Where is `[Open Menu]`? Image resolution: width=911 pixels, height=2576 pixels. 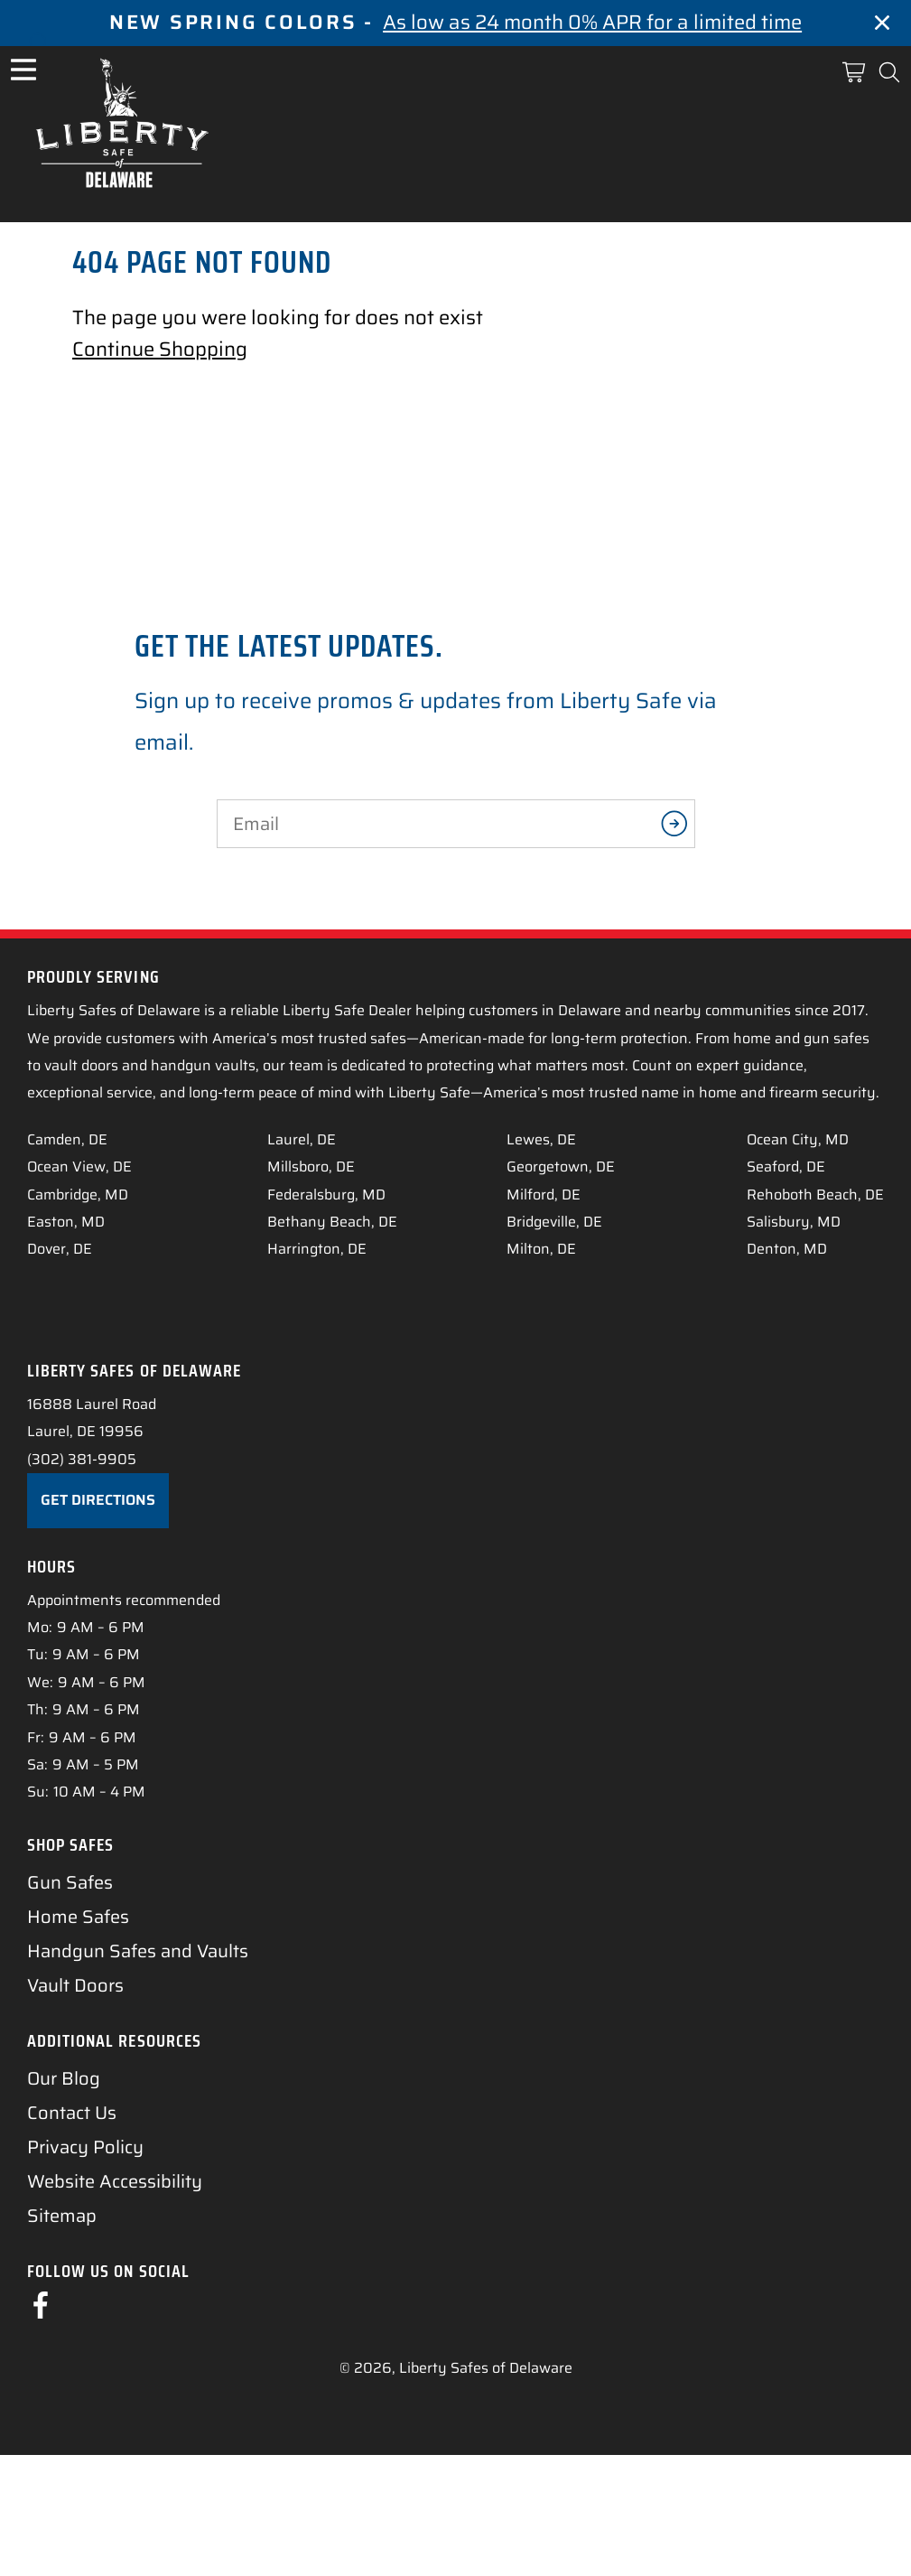 [Open Menu] is located at coordinates (23, 69).